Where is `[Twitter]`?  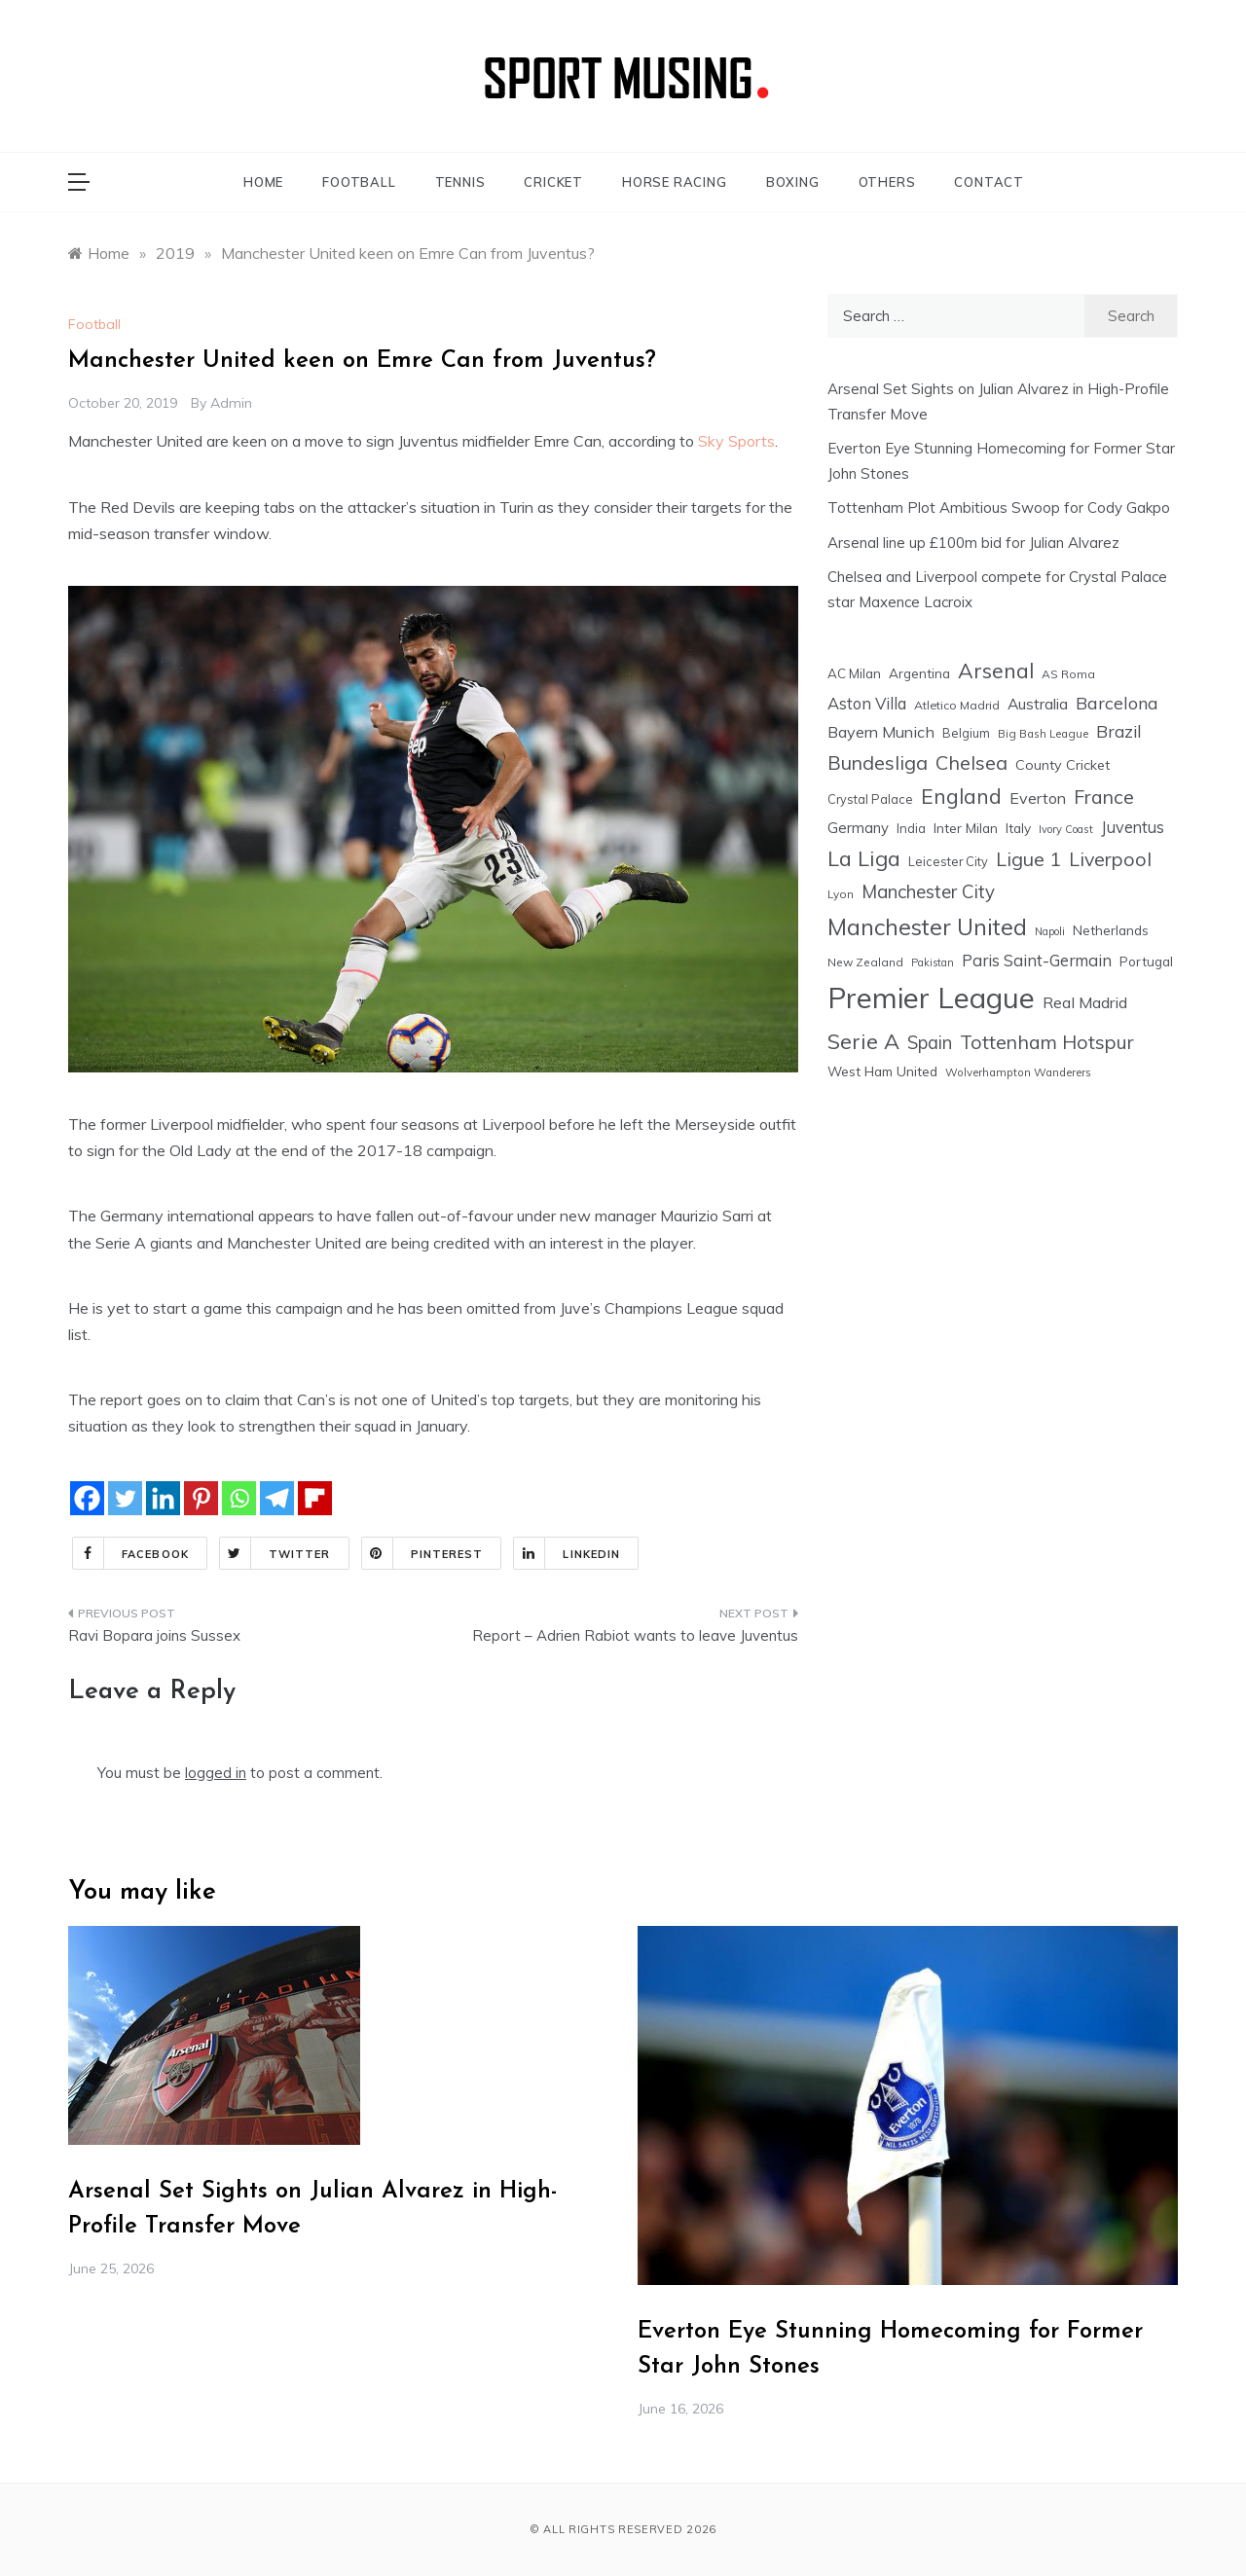
[Twitter] is located at coordinates (125, 1498).